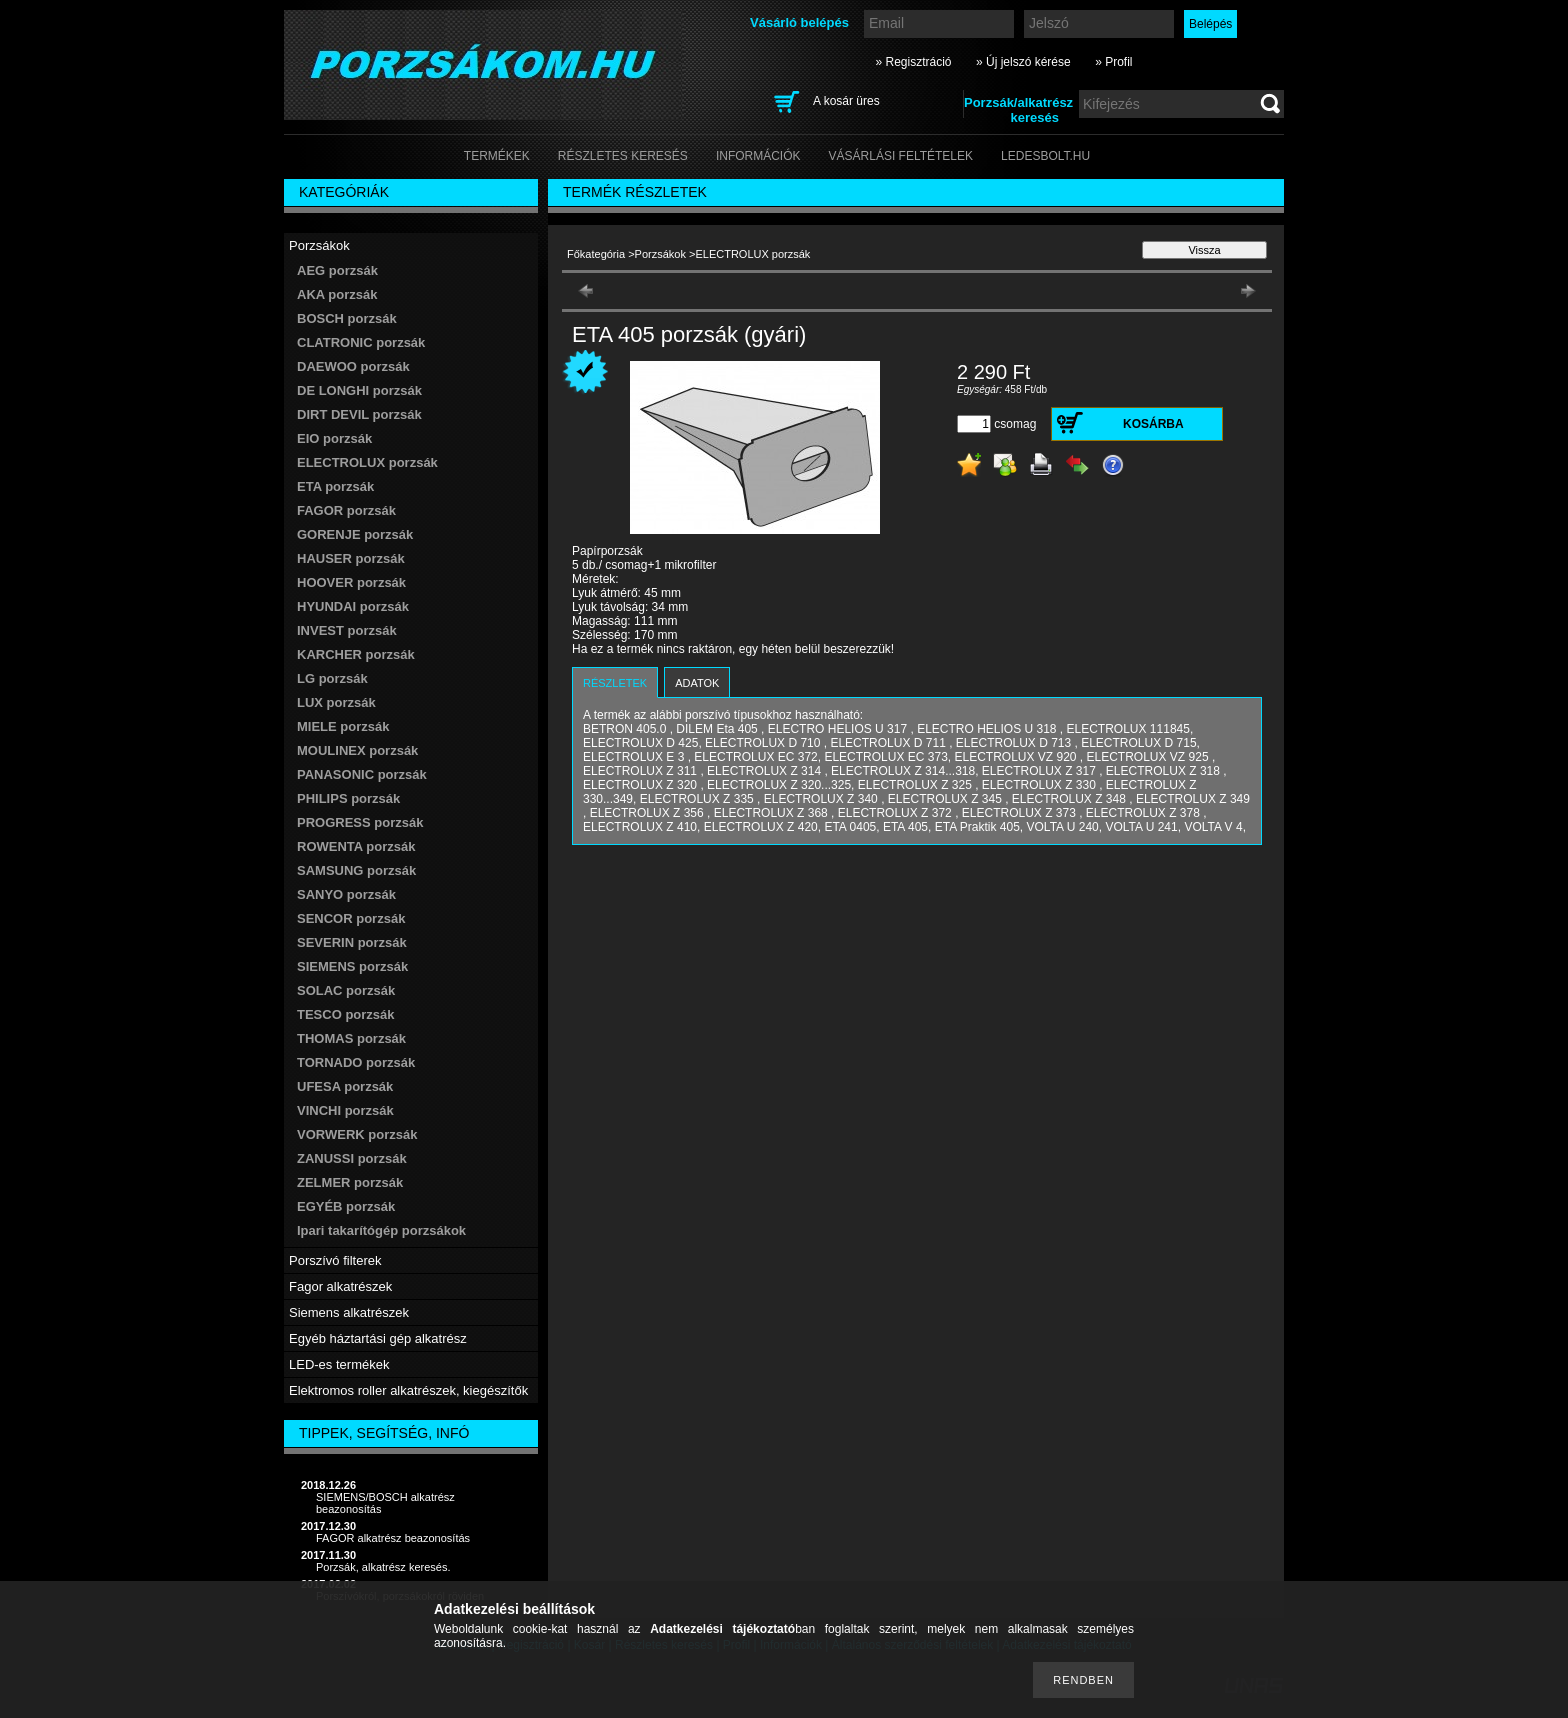 Image resolution: width=1568 pixels, height=1718 pixels. What do you see at coordinates (346, 510) in the screenshot?
I see `FAGOR porzsák` at bounding box center [346, 510].